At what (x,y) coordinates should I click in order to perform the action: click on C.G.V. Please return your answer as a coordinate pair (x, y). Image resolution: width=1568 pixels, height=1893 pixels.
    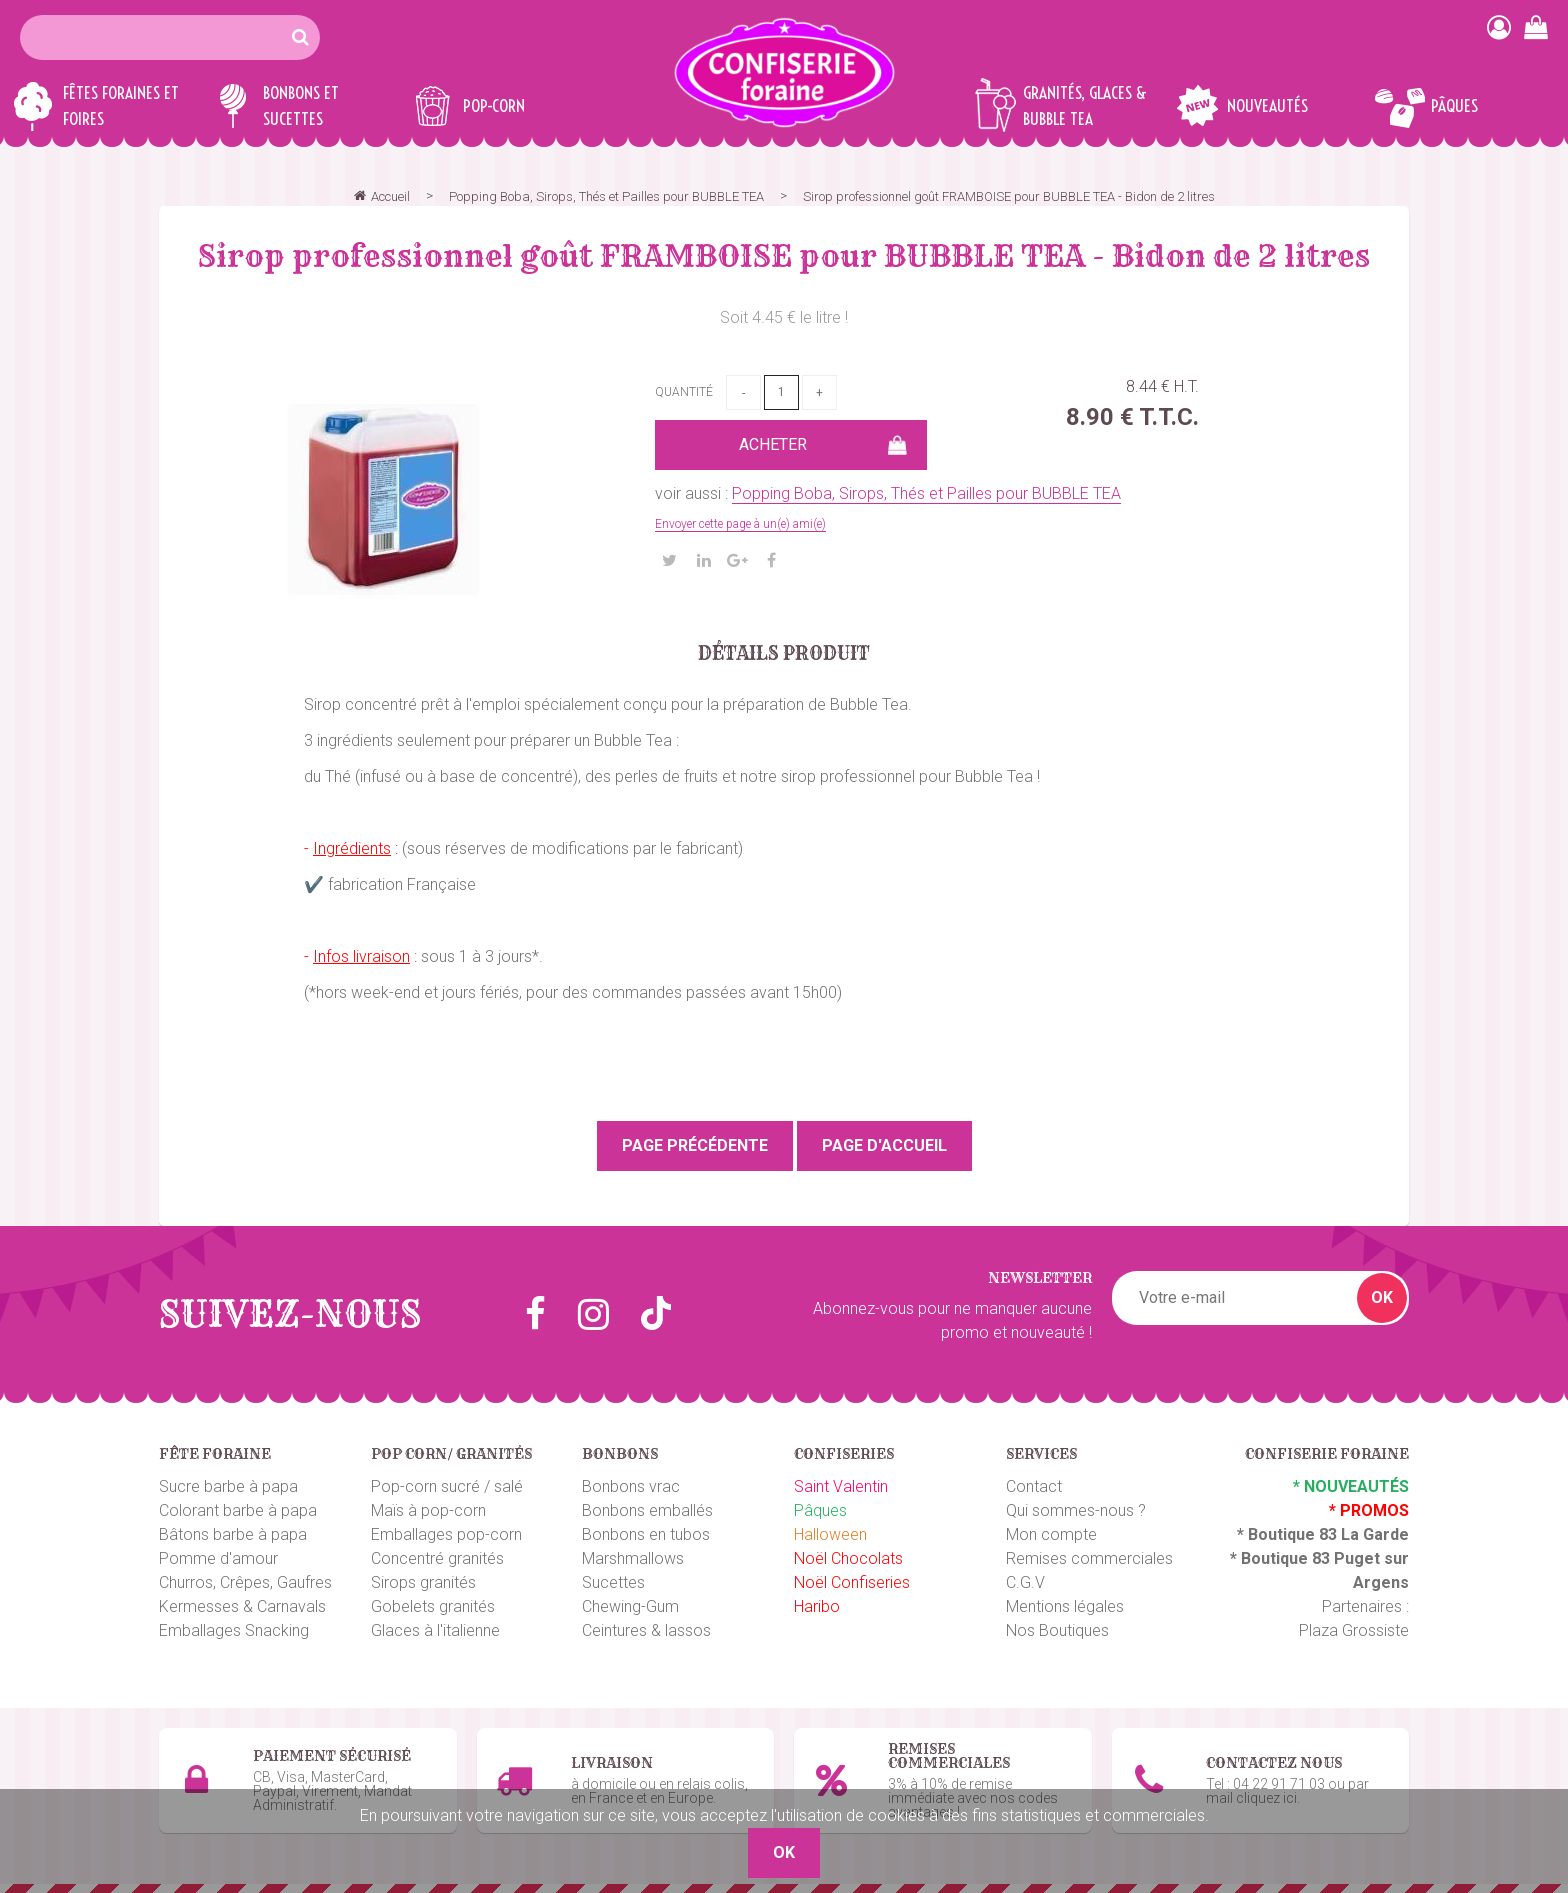
    Looking at the image, I should click on (1025, 1582).